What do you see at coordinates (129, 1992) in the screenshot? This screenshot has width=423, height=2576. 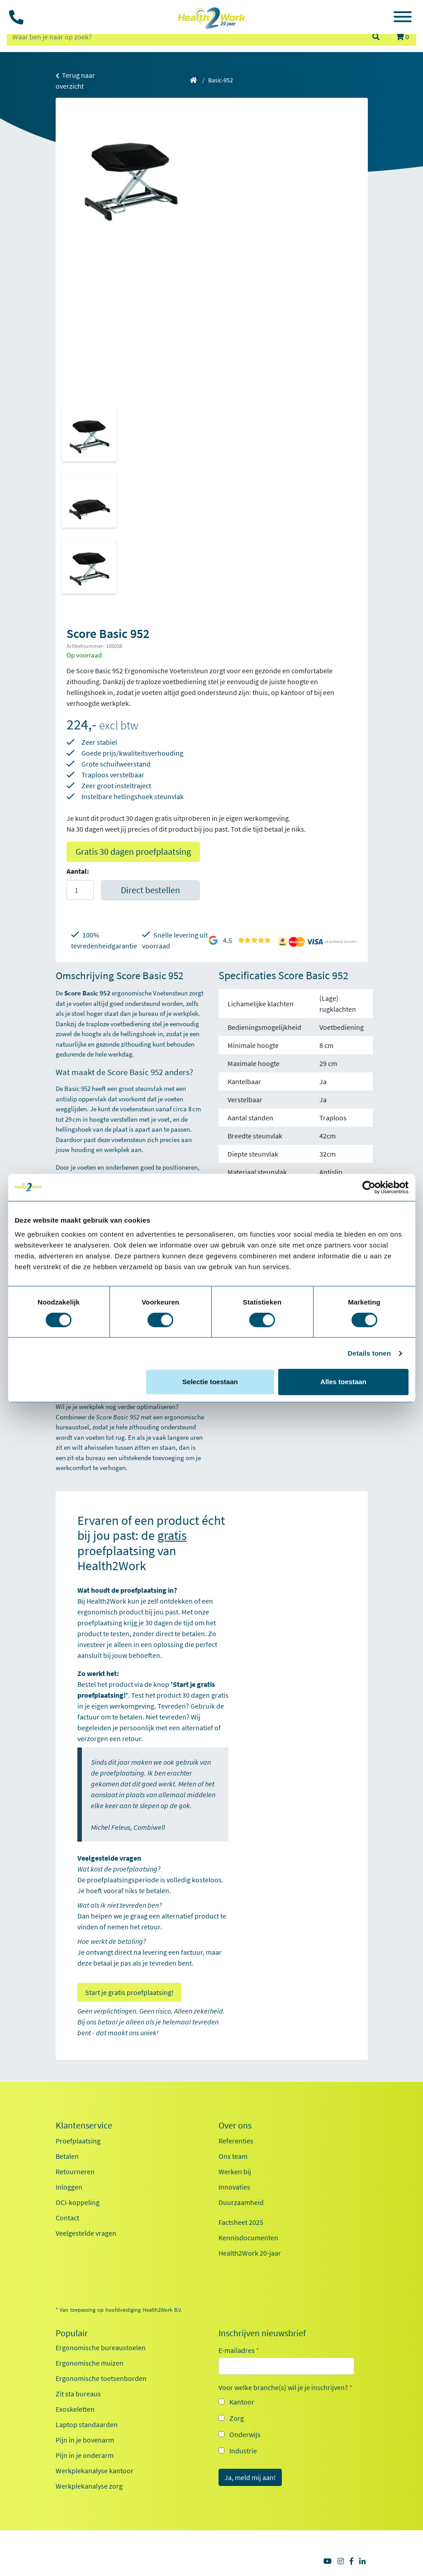 I see `Start je gratis proefplaatsing!` at bounding box center [129, 1992].